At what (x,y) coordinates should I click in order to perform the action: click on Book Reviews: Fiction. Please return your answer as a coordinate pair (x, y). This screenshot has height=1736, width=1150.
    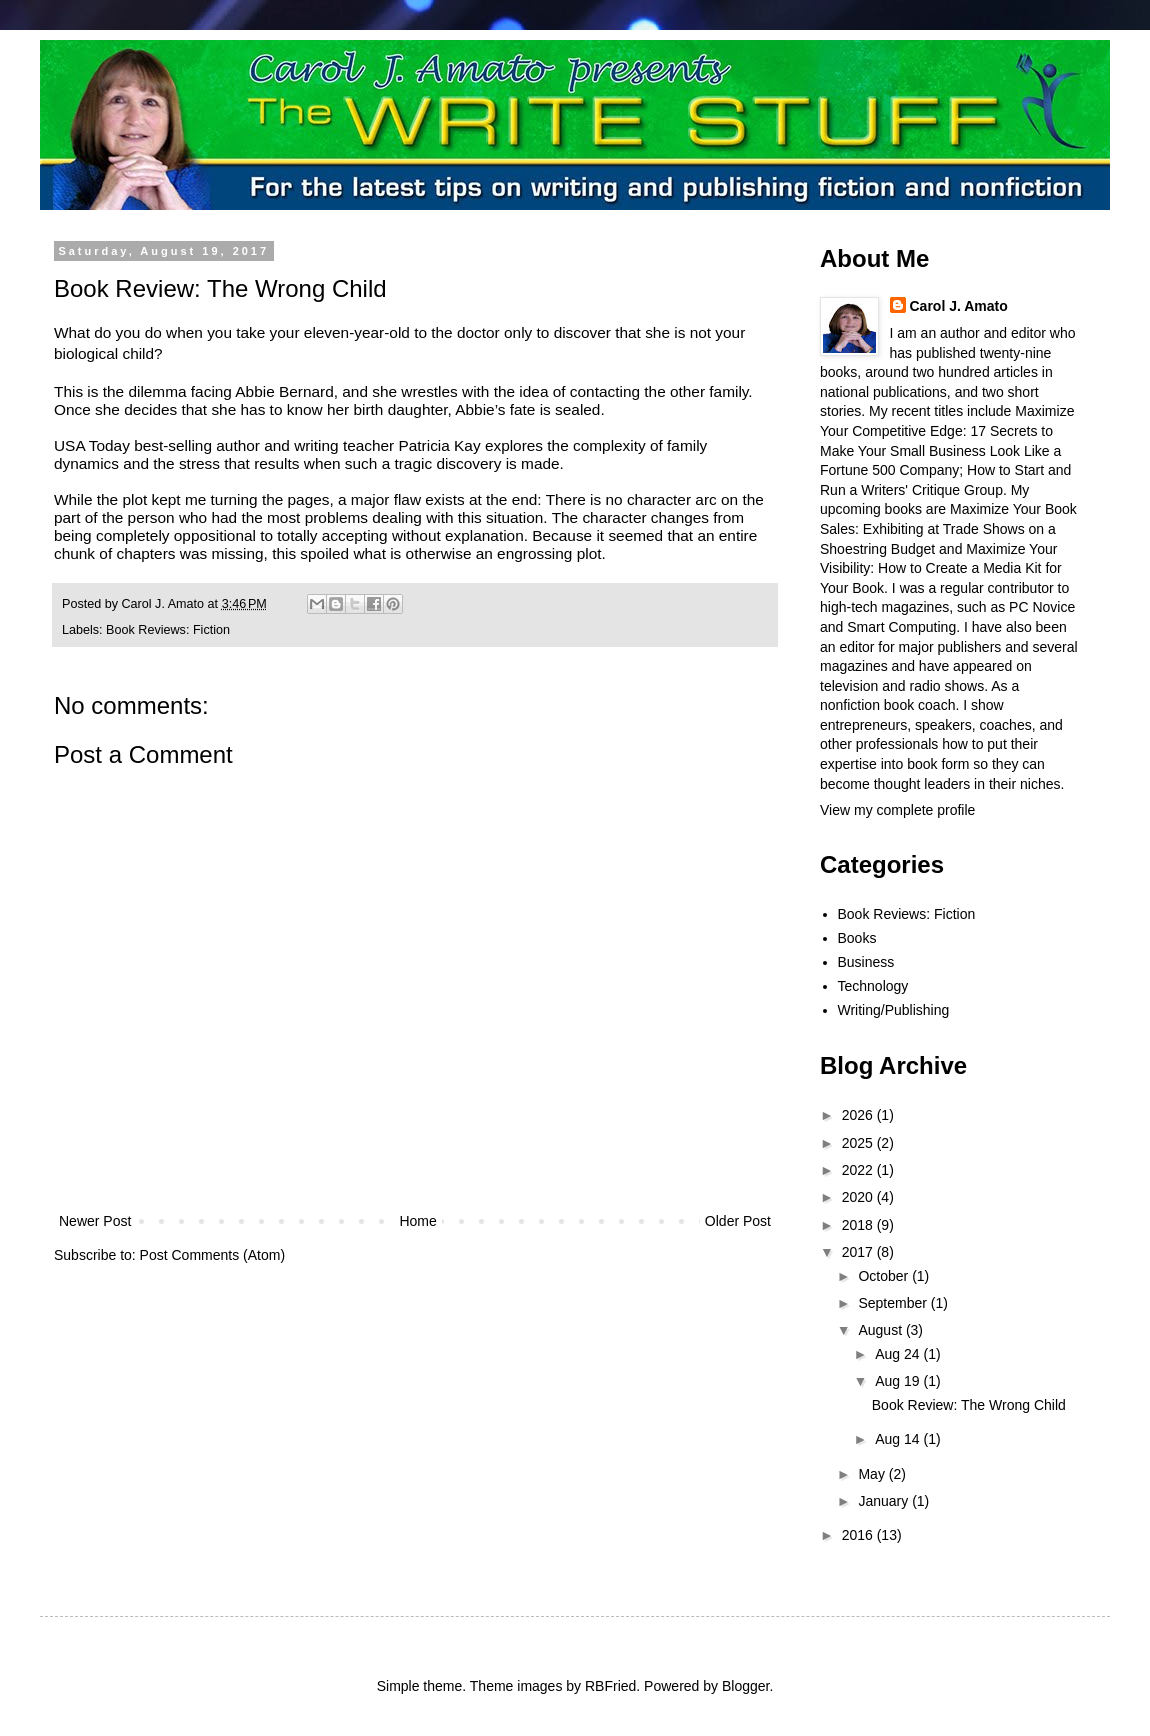
    Looking at the image, I should click on (168, 630).